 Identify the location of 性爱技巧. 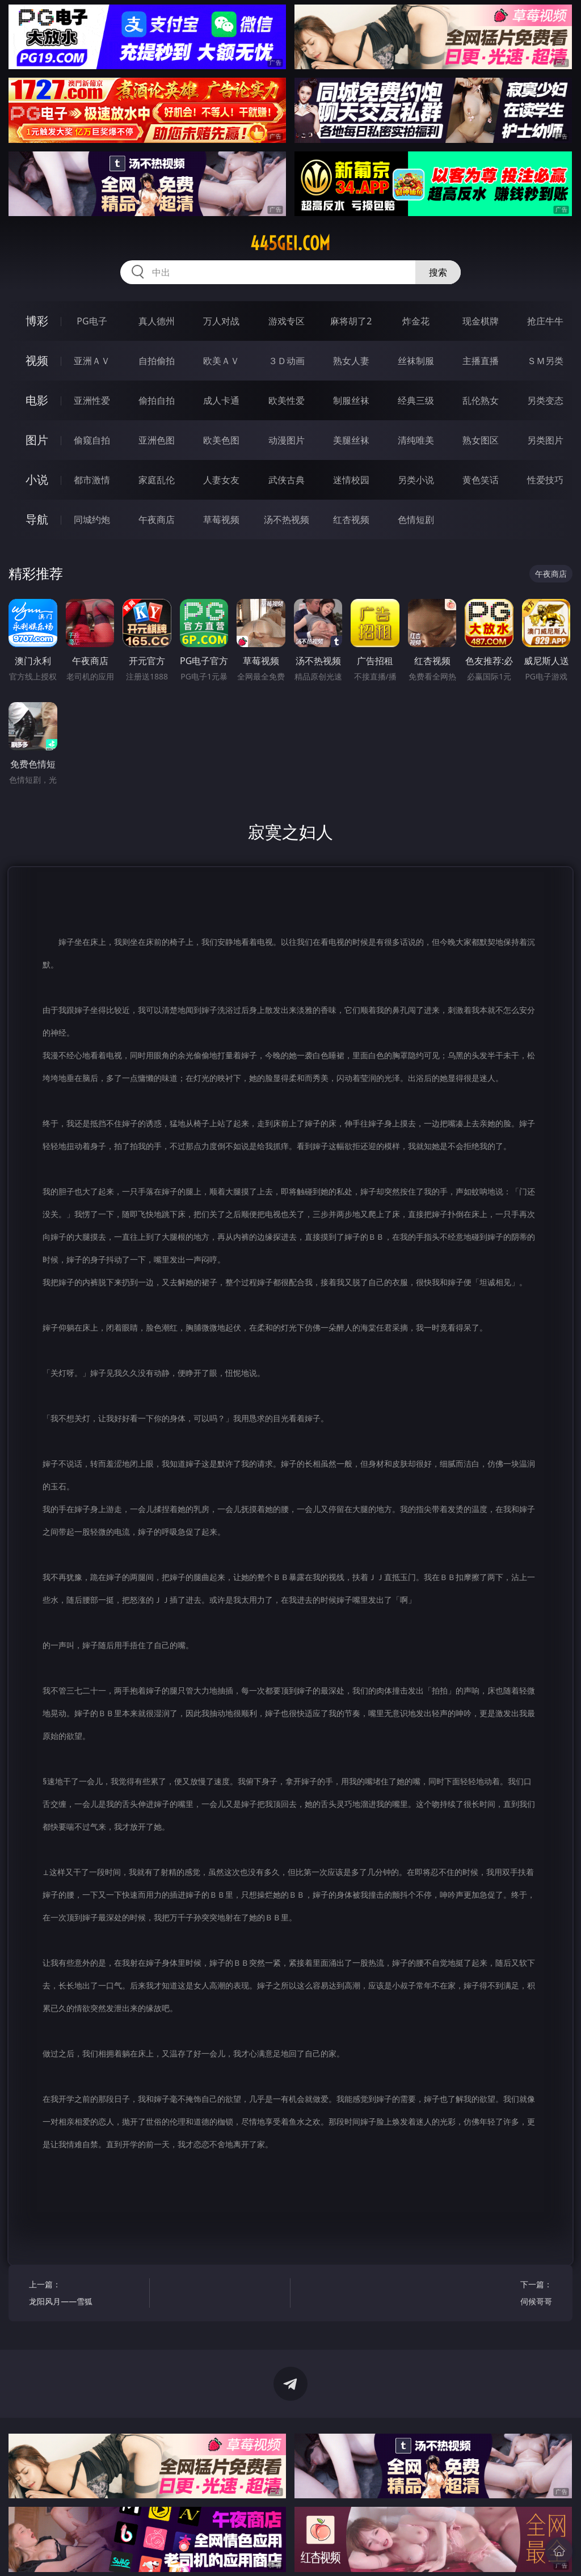
(545, 480).